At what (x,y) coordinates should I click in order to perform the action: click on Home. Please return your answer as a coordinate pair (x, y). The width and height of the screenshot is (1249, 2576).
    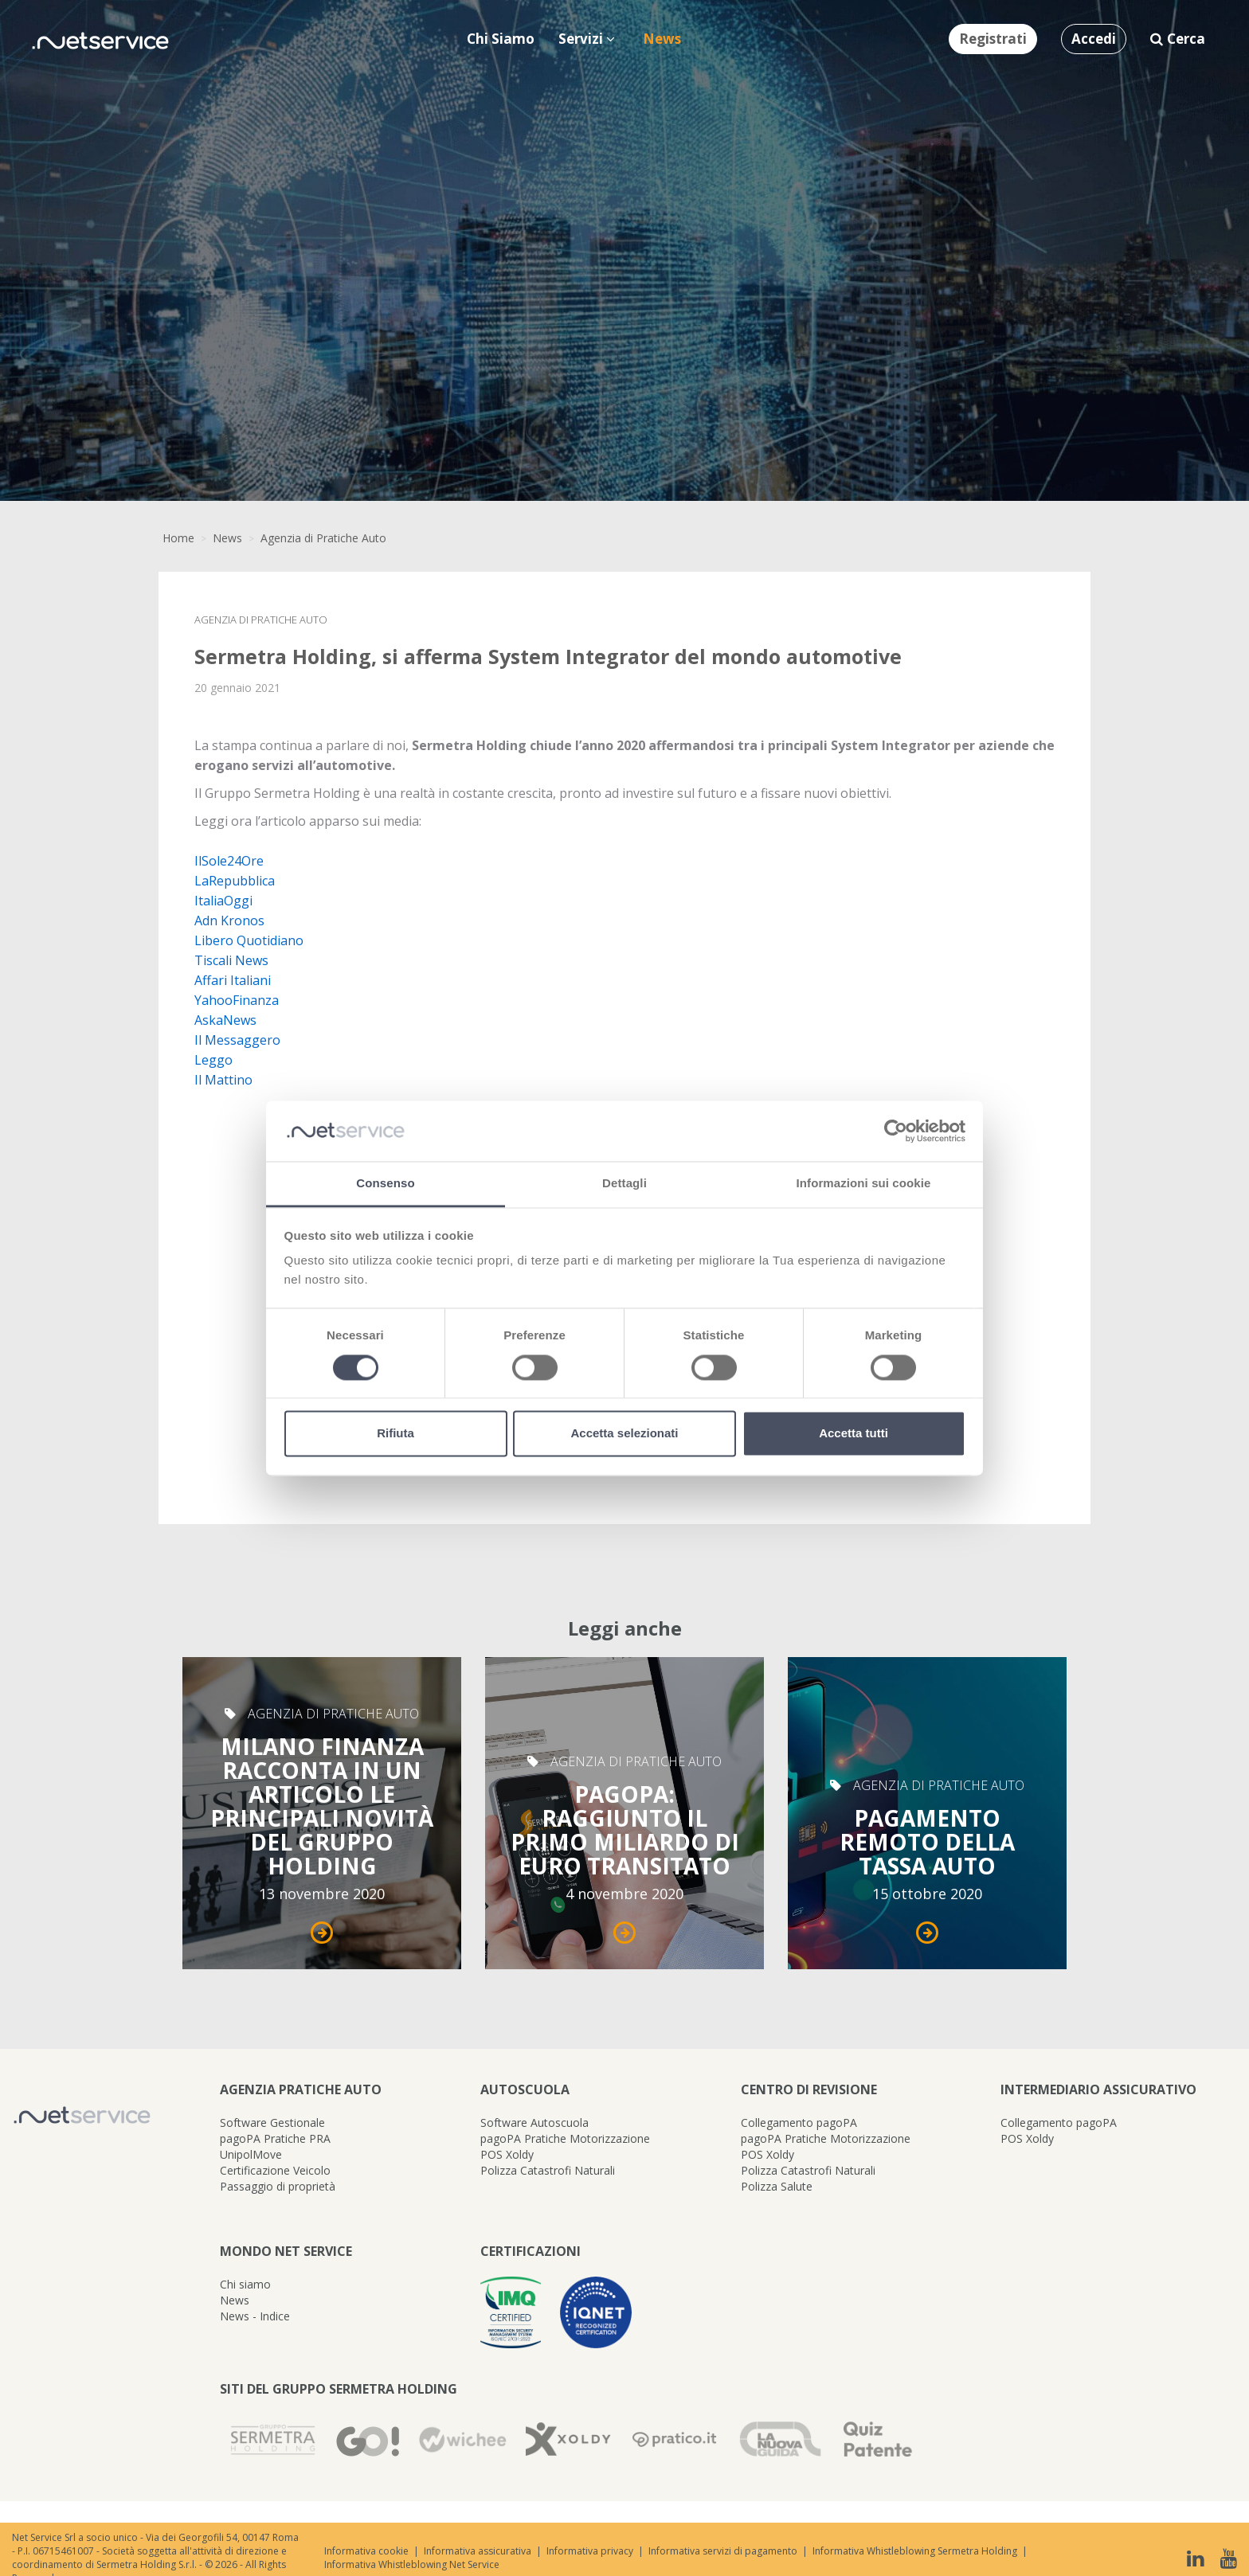
    Looking at the image, I should click on (178, 537).